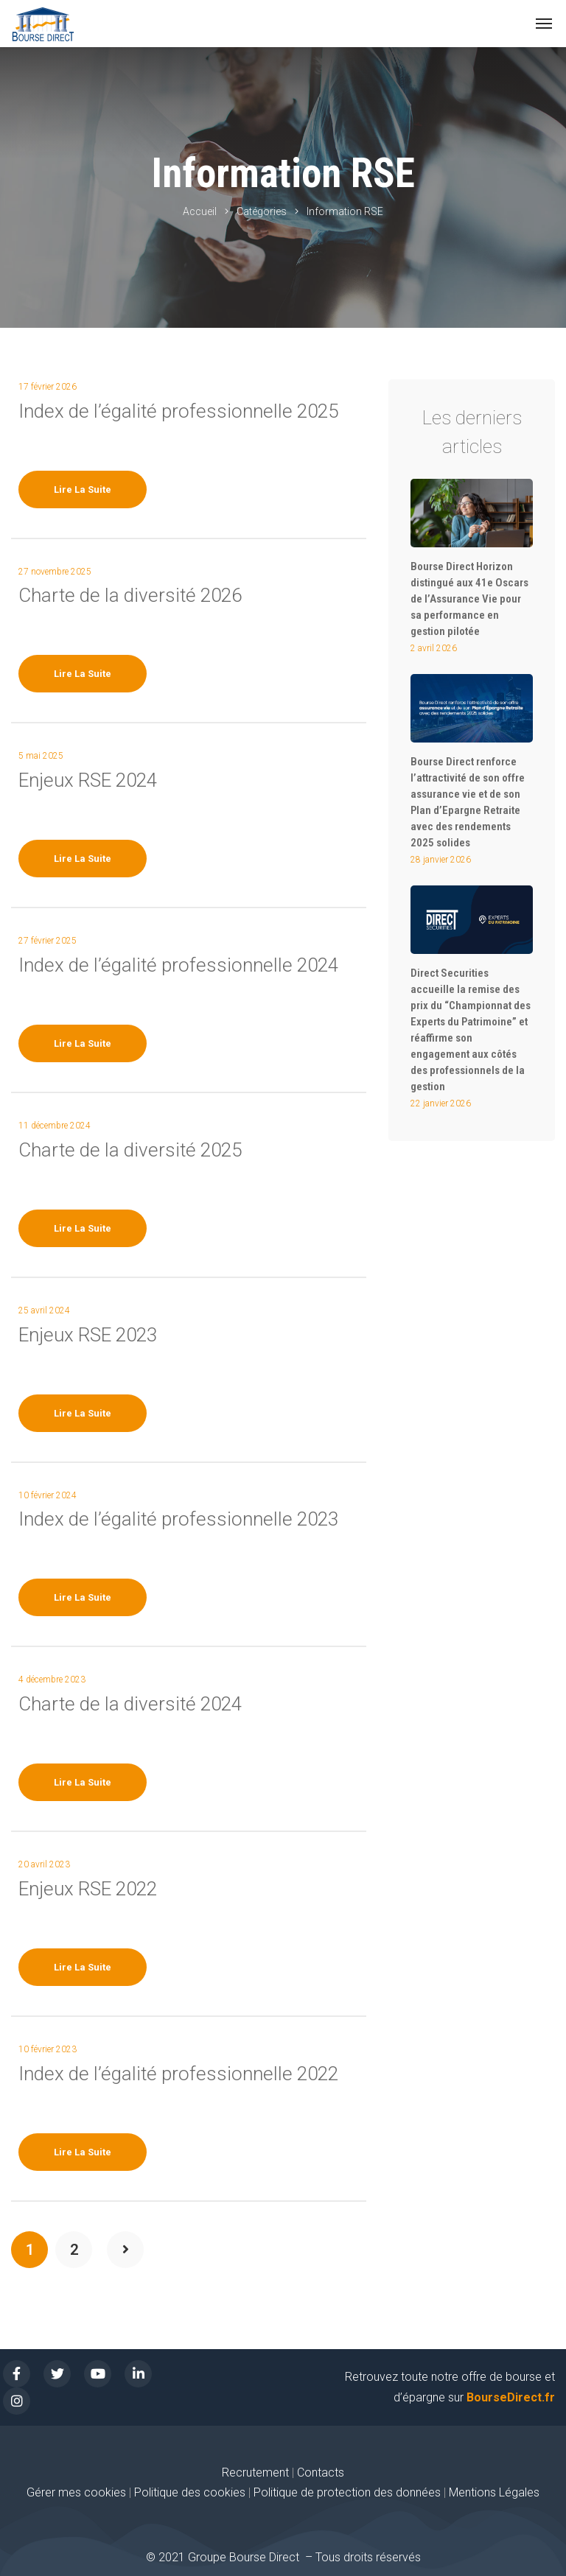 The width and height of the screenshot is (566, 2576). What do you see at coordinates (87, 1335) in the screenshot?
I see `Enjeux RSE 2023` at bounding box center [87, 1335].